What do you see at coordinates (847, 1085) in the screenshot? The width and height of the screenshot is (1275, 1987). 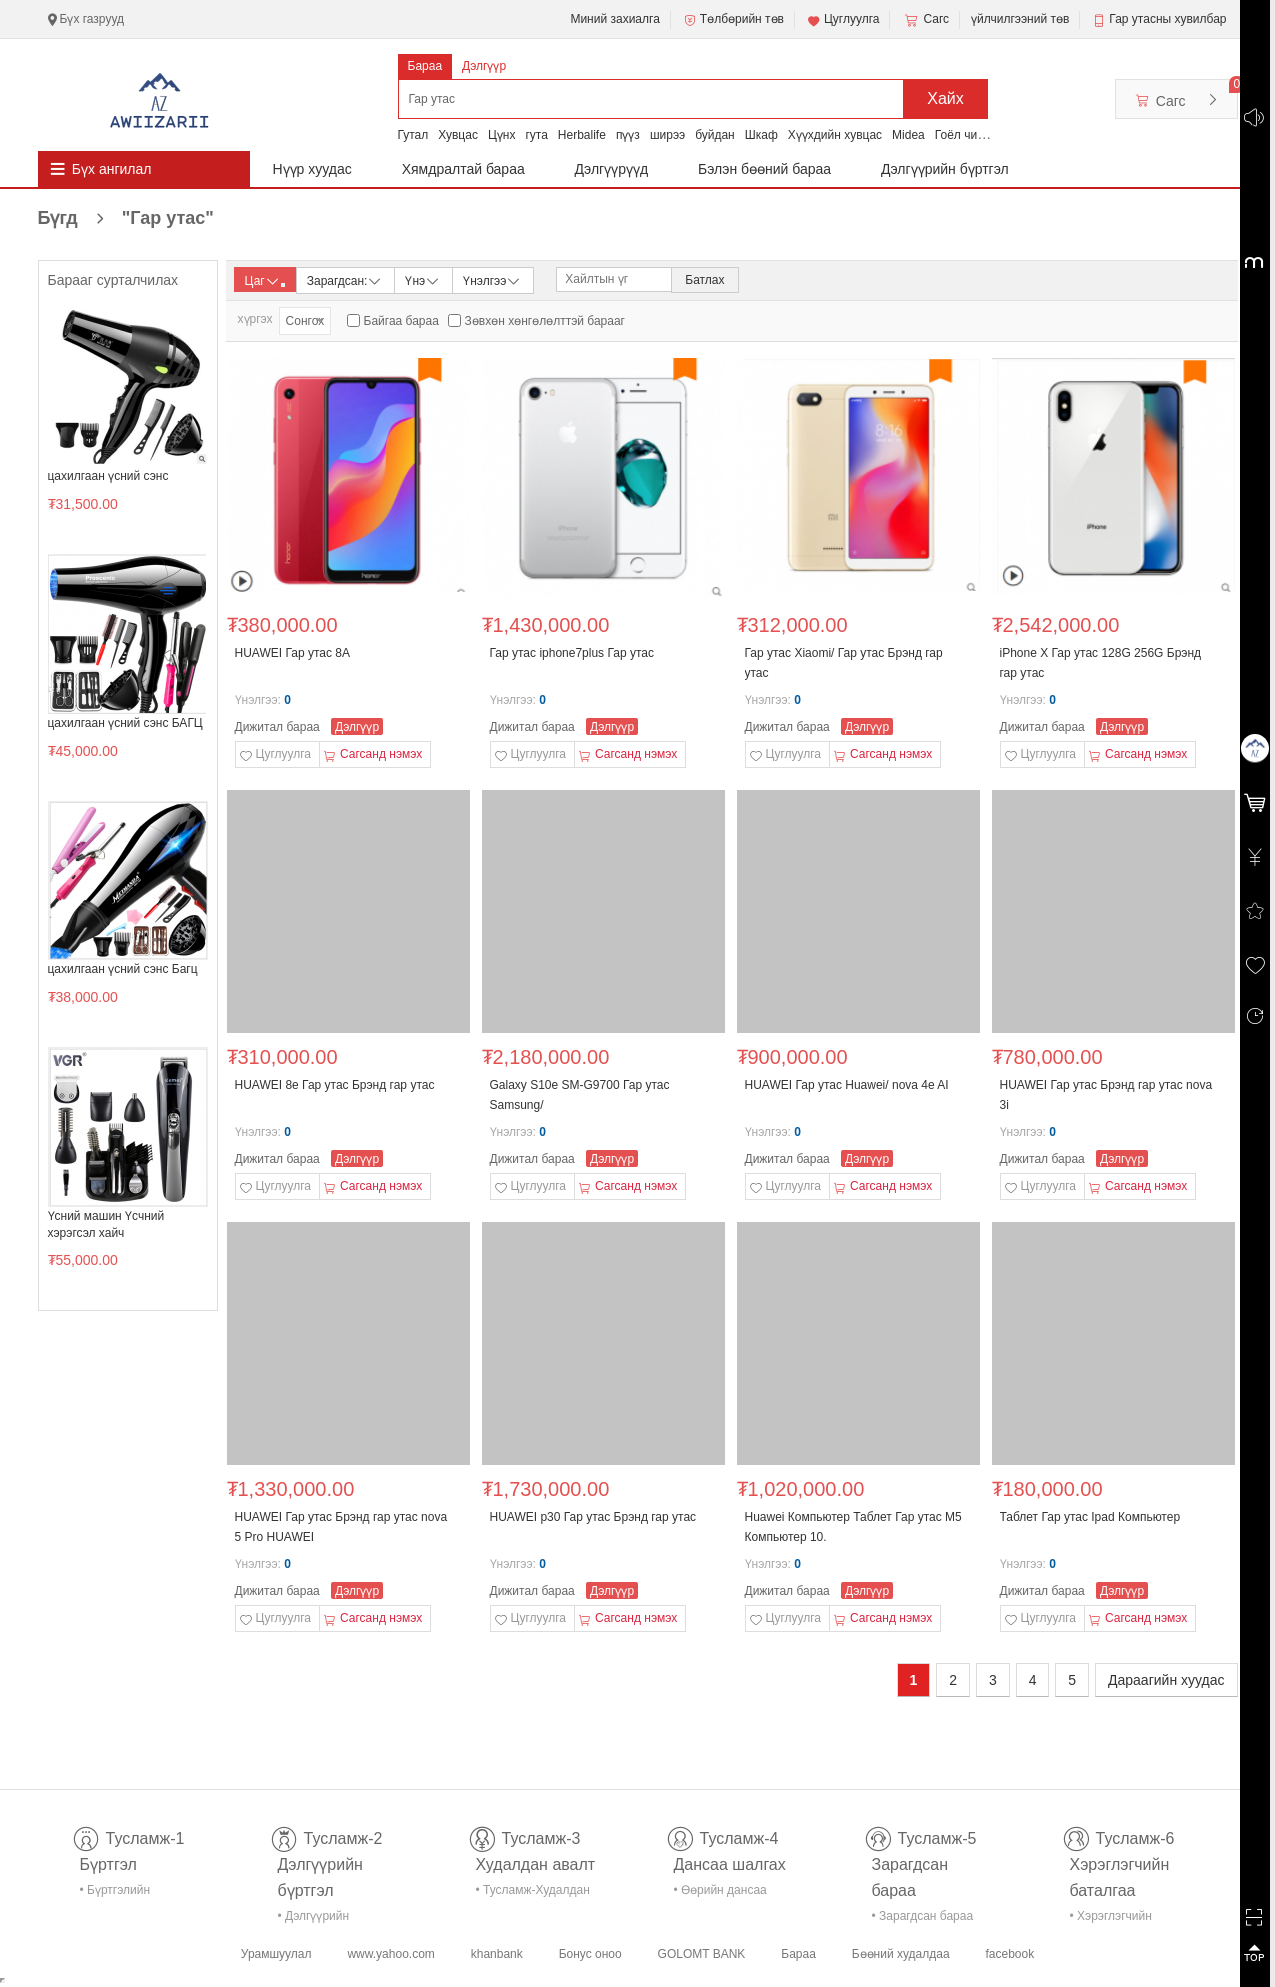 I see `HUAWEI Гар утас Huawei/ nova 4e AI` at bounding box center [847, 1085].